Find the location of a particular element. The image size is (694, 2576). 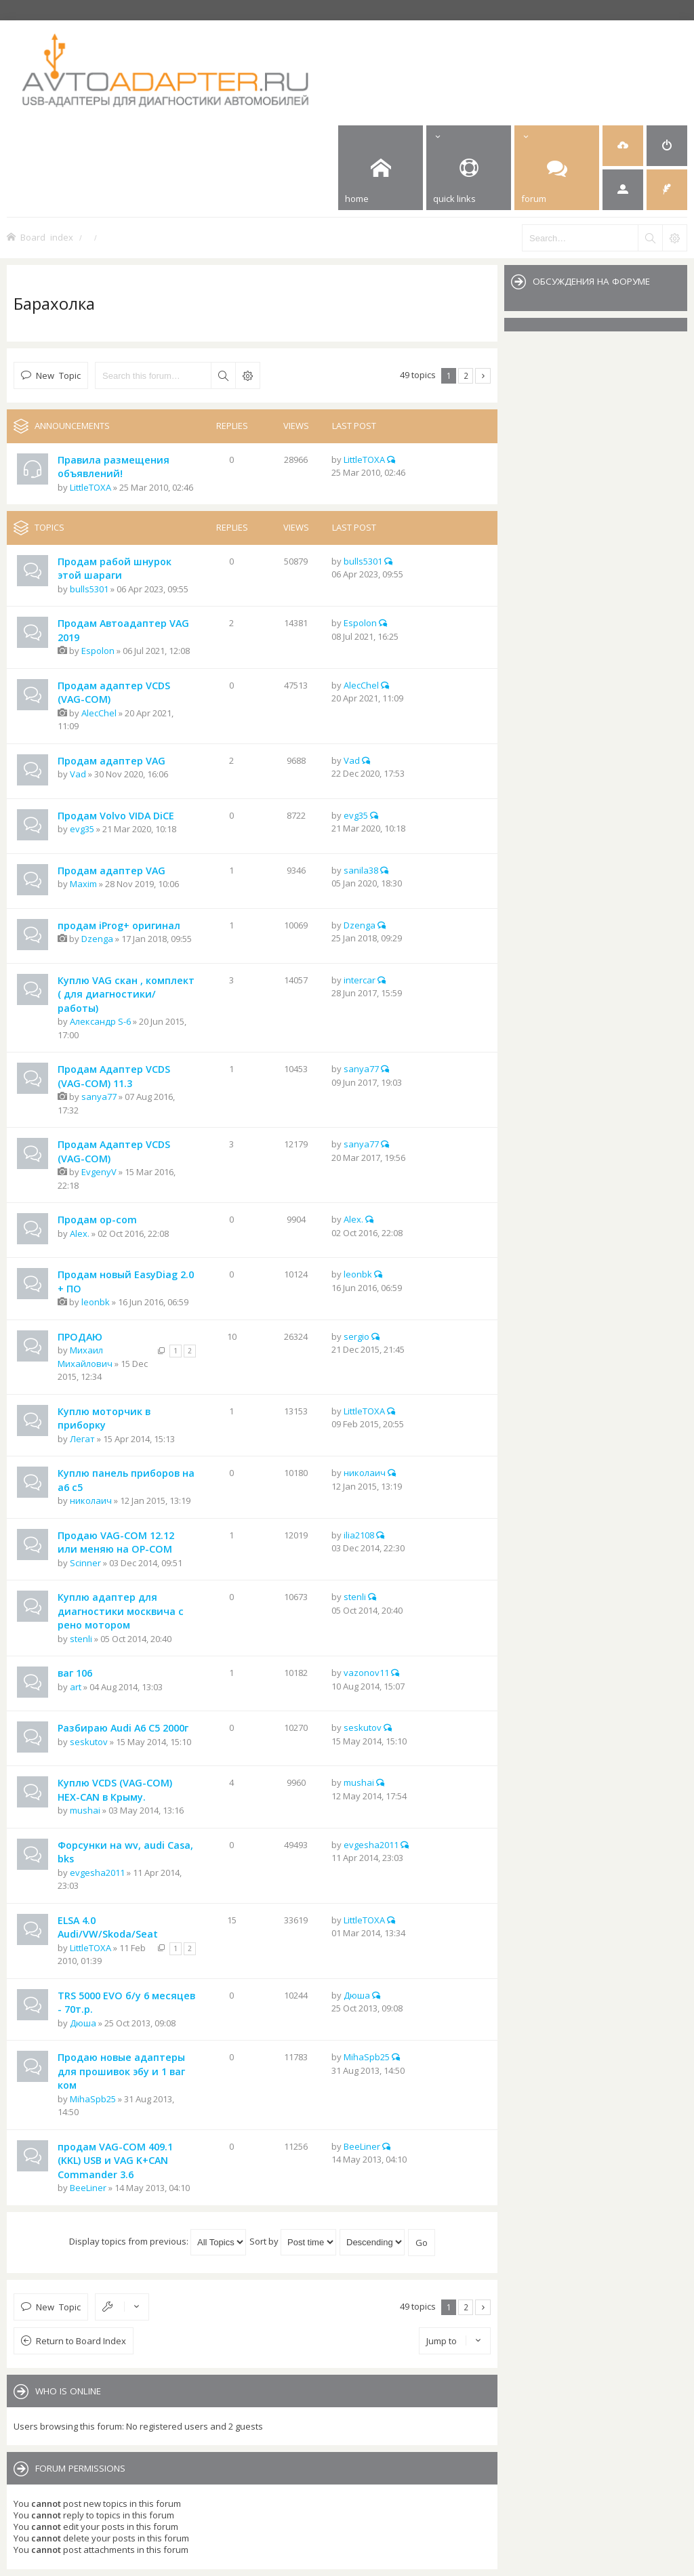

MihaSpb25 is located at coordinates (93, 2099).